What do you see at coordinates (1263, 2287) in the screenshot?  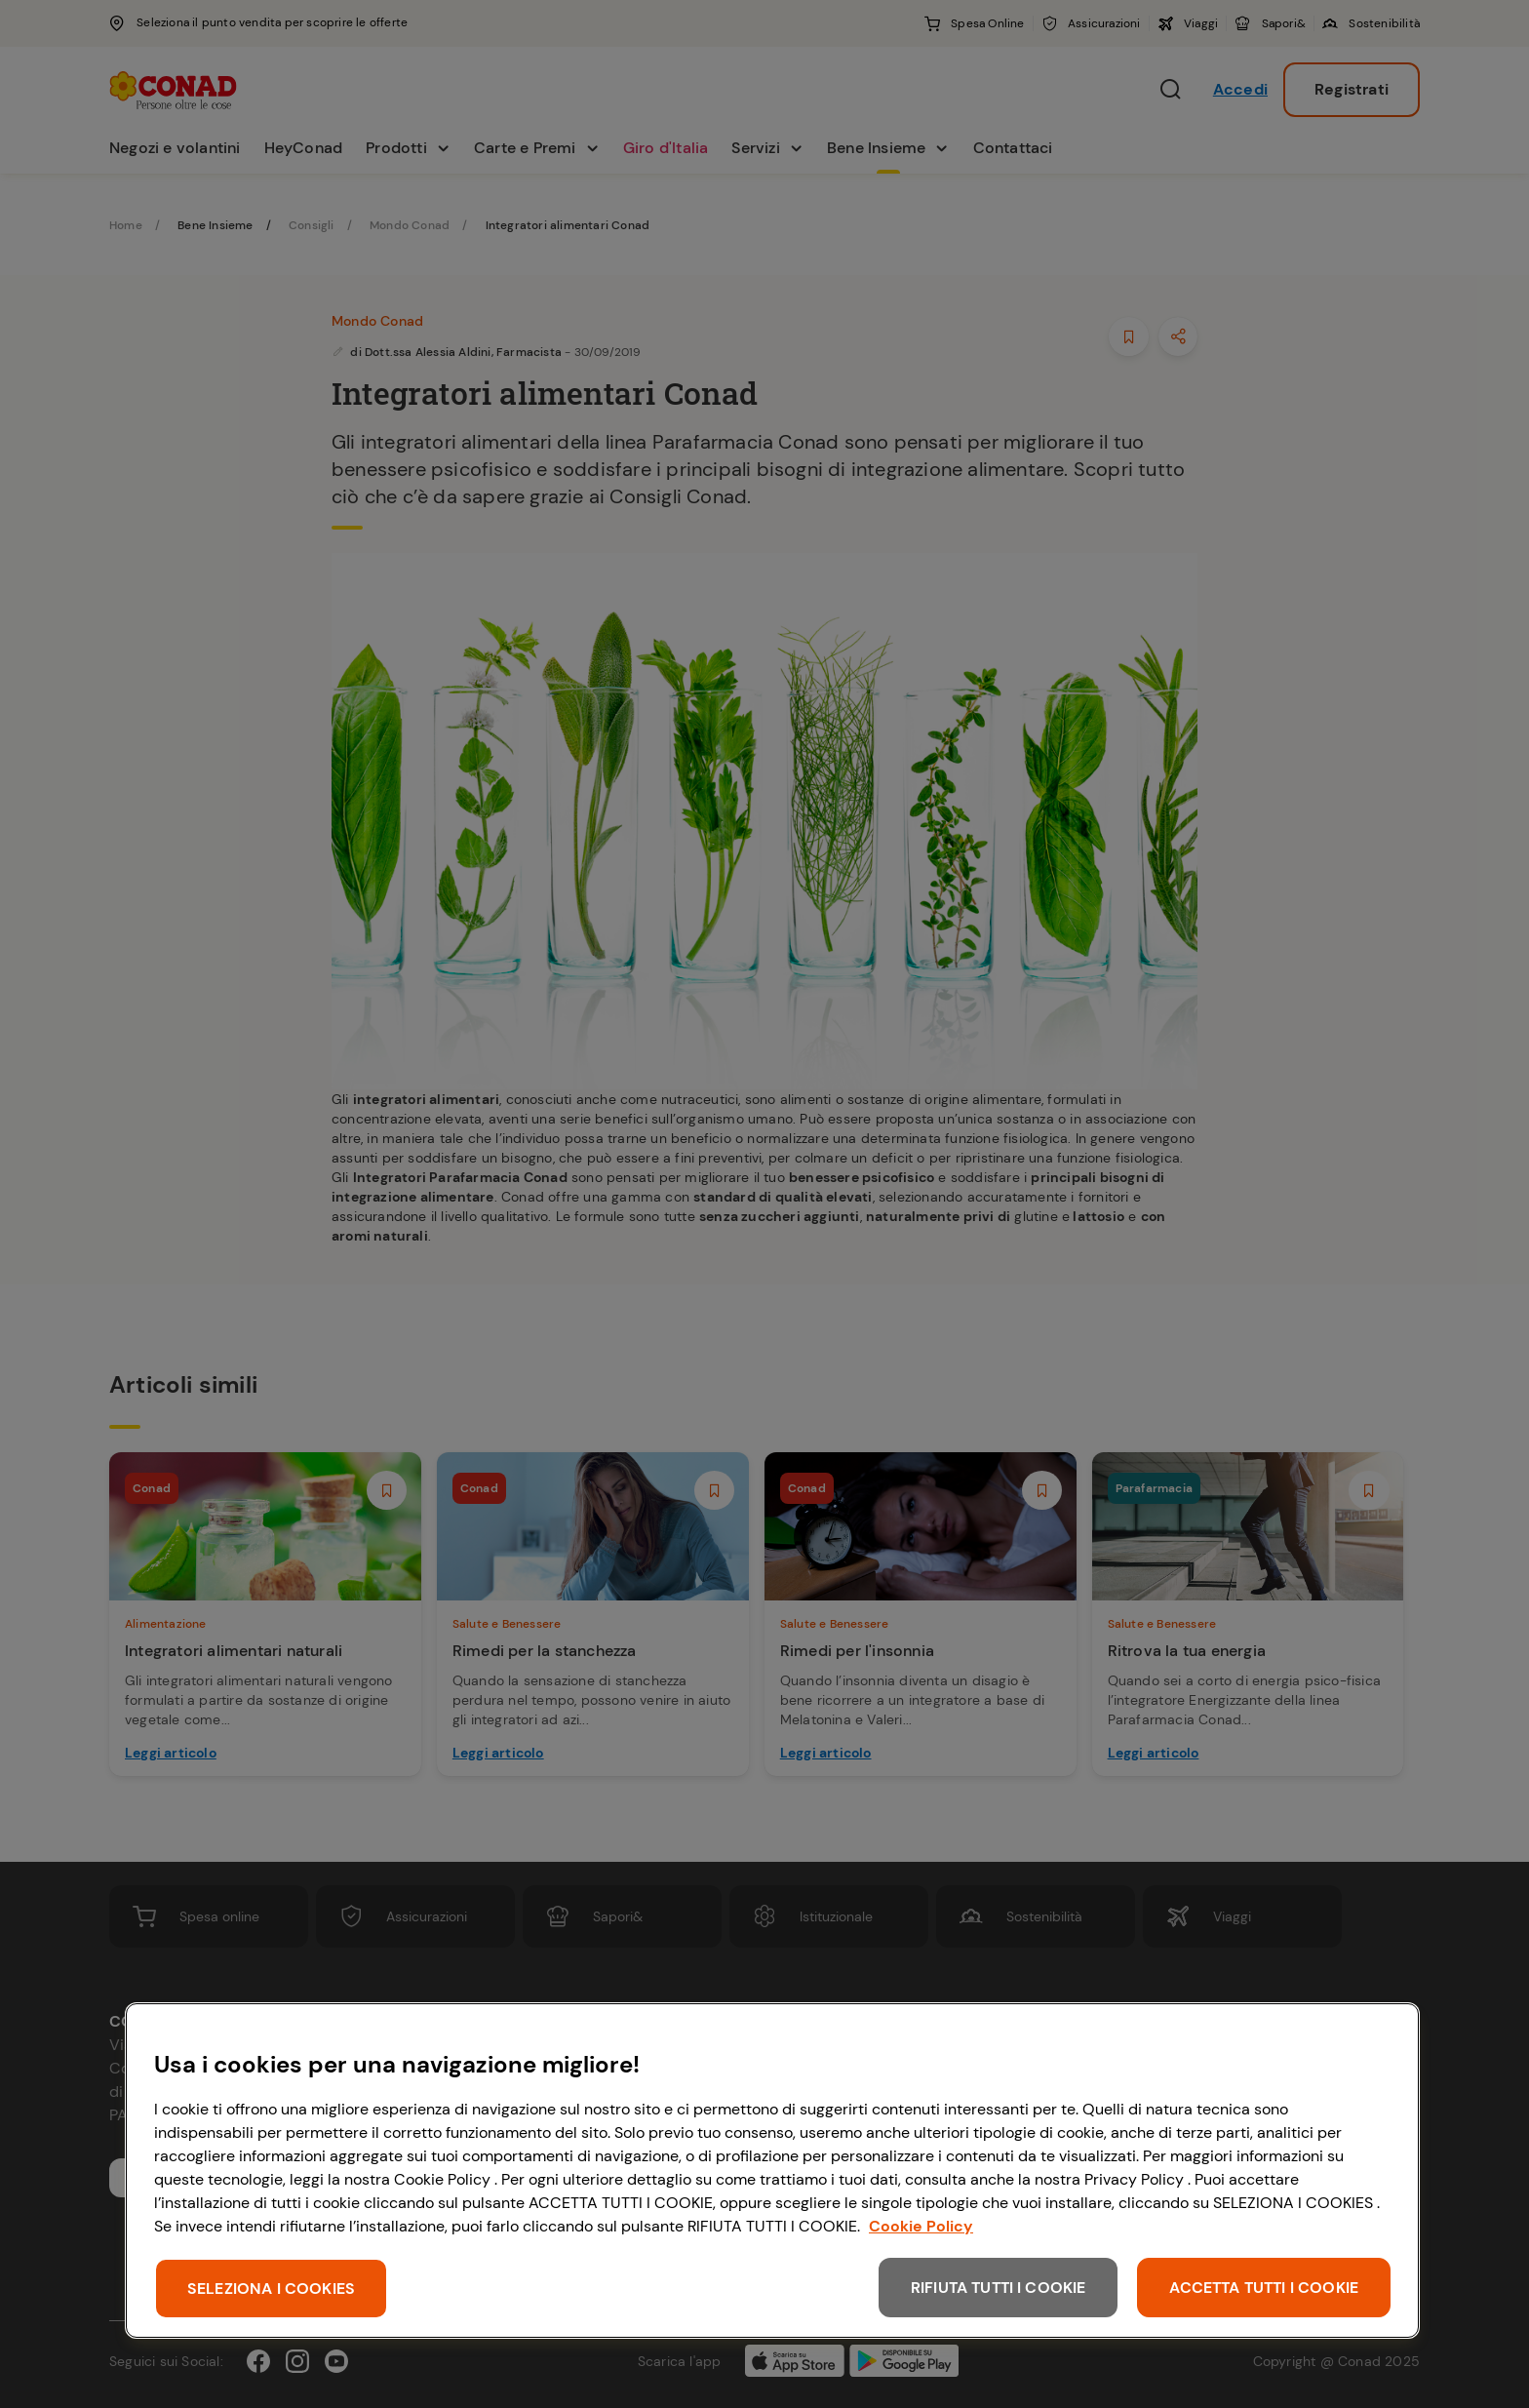 I see `ACCETTA TUTTI I COOKIE` at bounding box center [1263, 2287].